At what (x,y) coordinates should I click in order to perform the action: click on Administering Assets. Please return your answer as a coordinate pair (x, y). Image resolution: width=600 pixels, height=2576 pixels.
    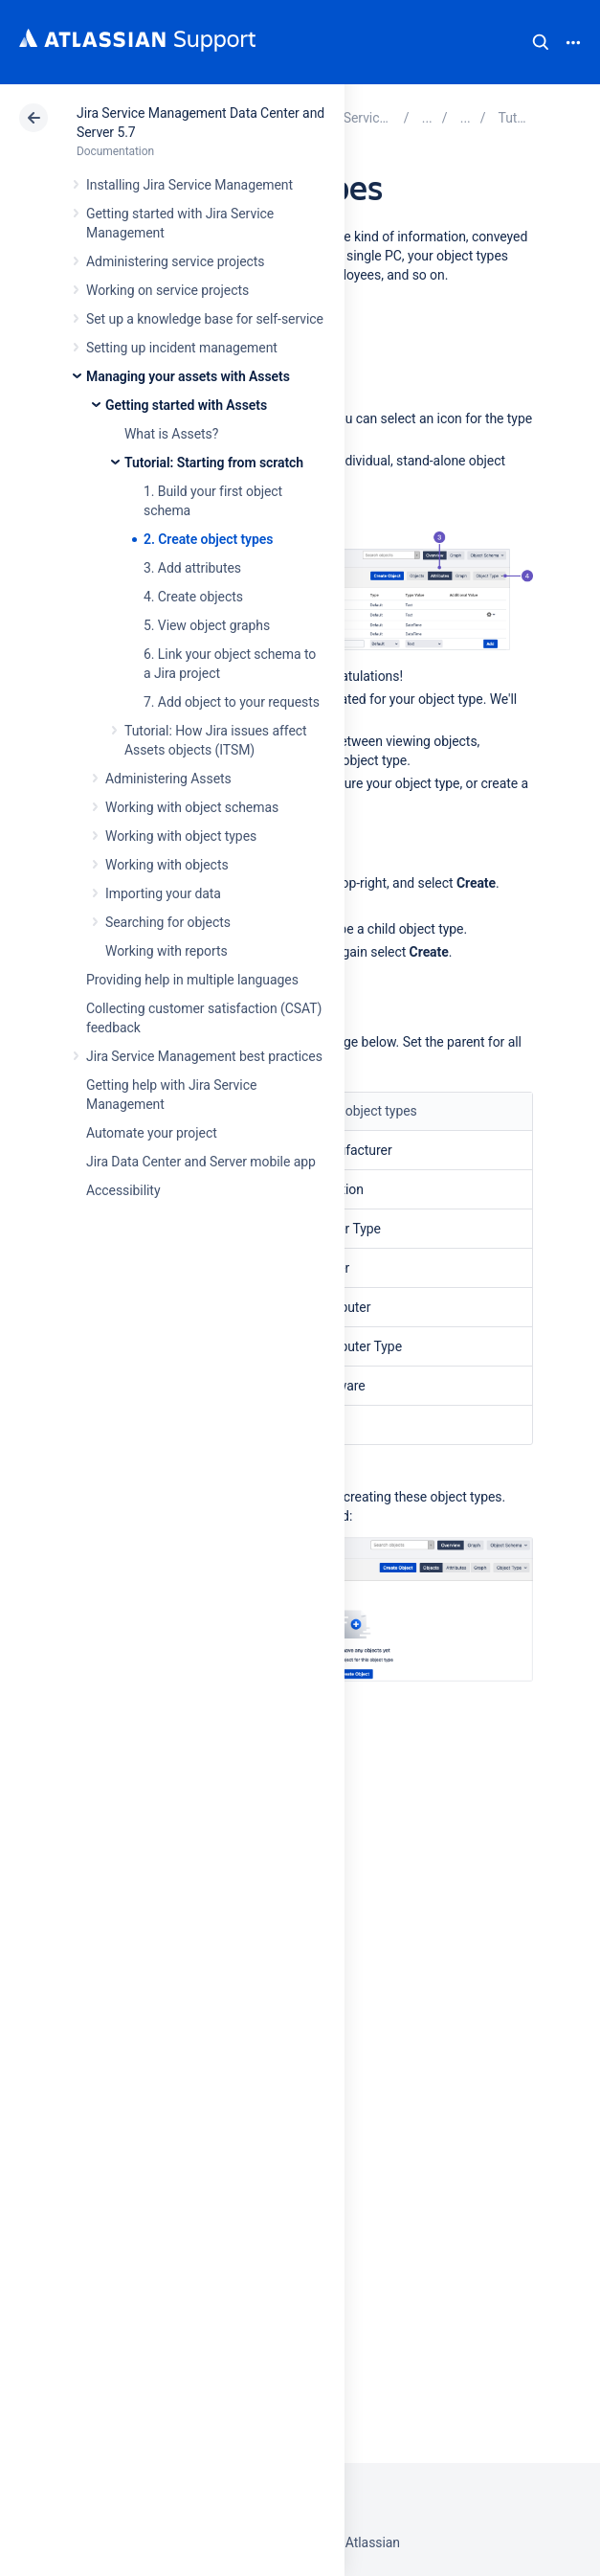
    Looking at the image, I should click on (168, 778).